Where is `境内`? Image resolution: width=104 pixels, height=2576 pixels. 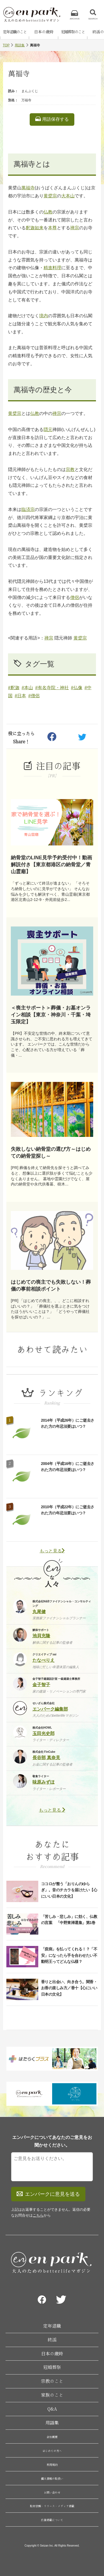
境内 is located at coordinates (43, 315).